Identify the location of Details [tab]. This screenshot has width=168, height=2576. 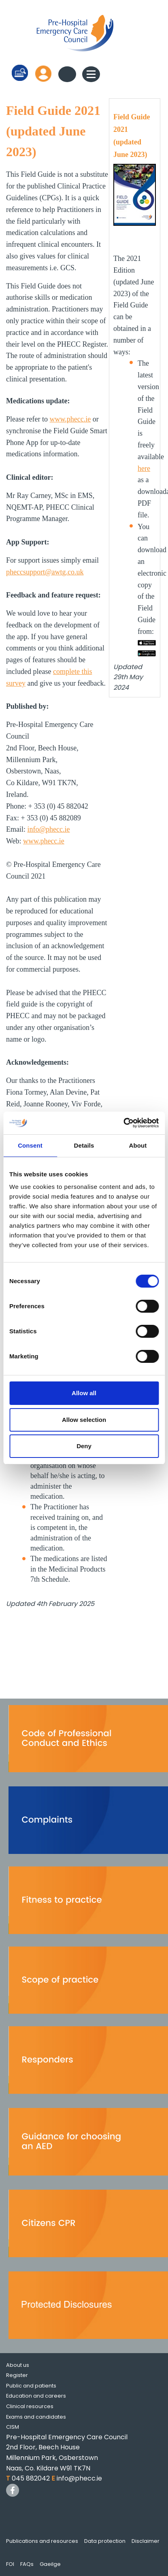
(84, 1145).